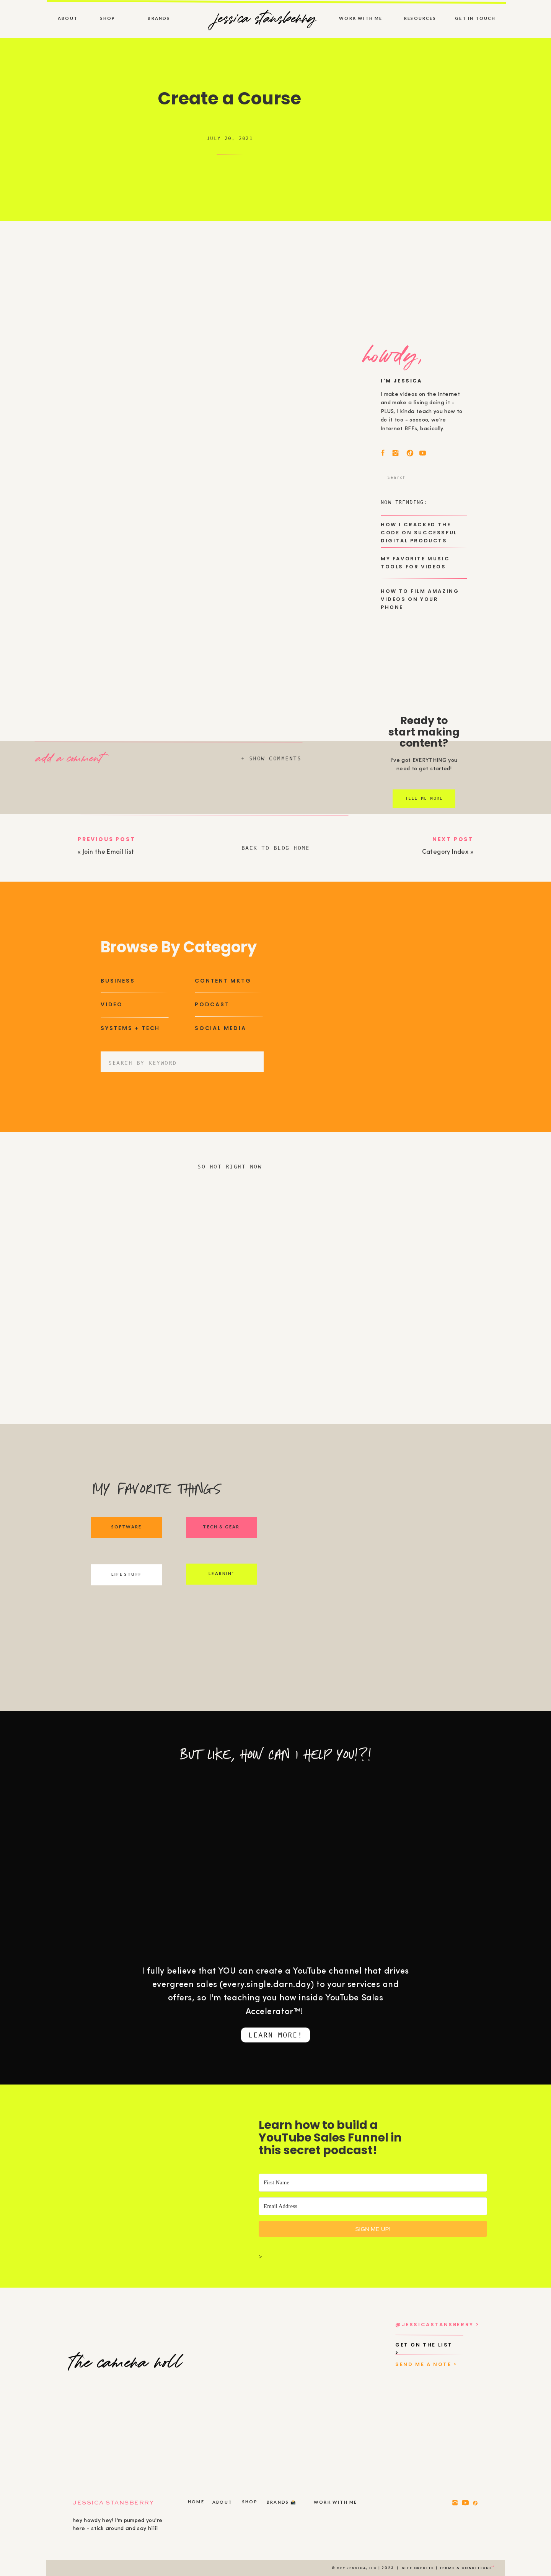  What do you see at coordinates (108, 852) in the screenshot?
I see `Join the Email list` at bounding box center [108, 852].